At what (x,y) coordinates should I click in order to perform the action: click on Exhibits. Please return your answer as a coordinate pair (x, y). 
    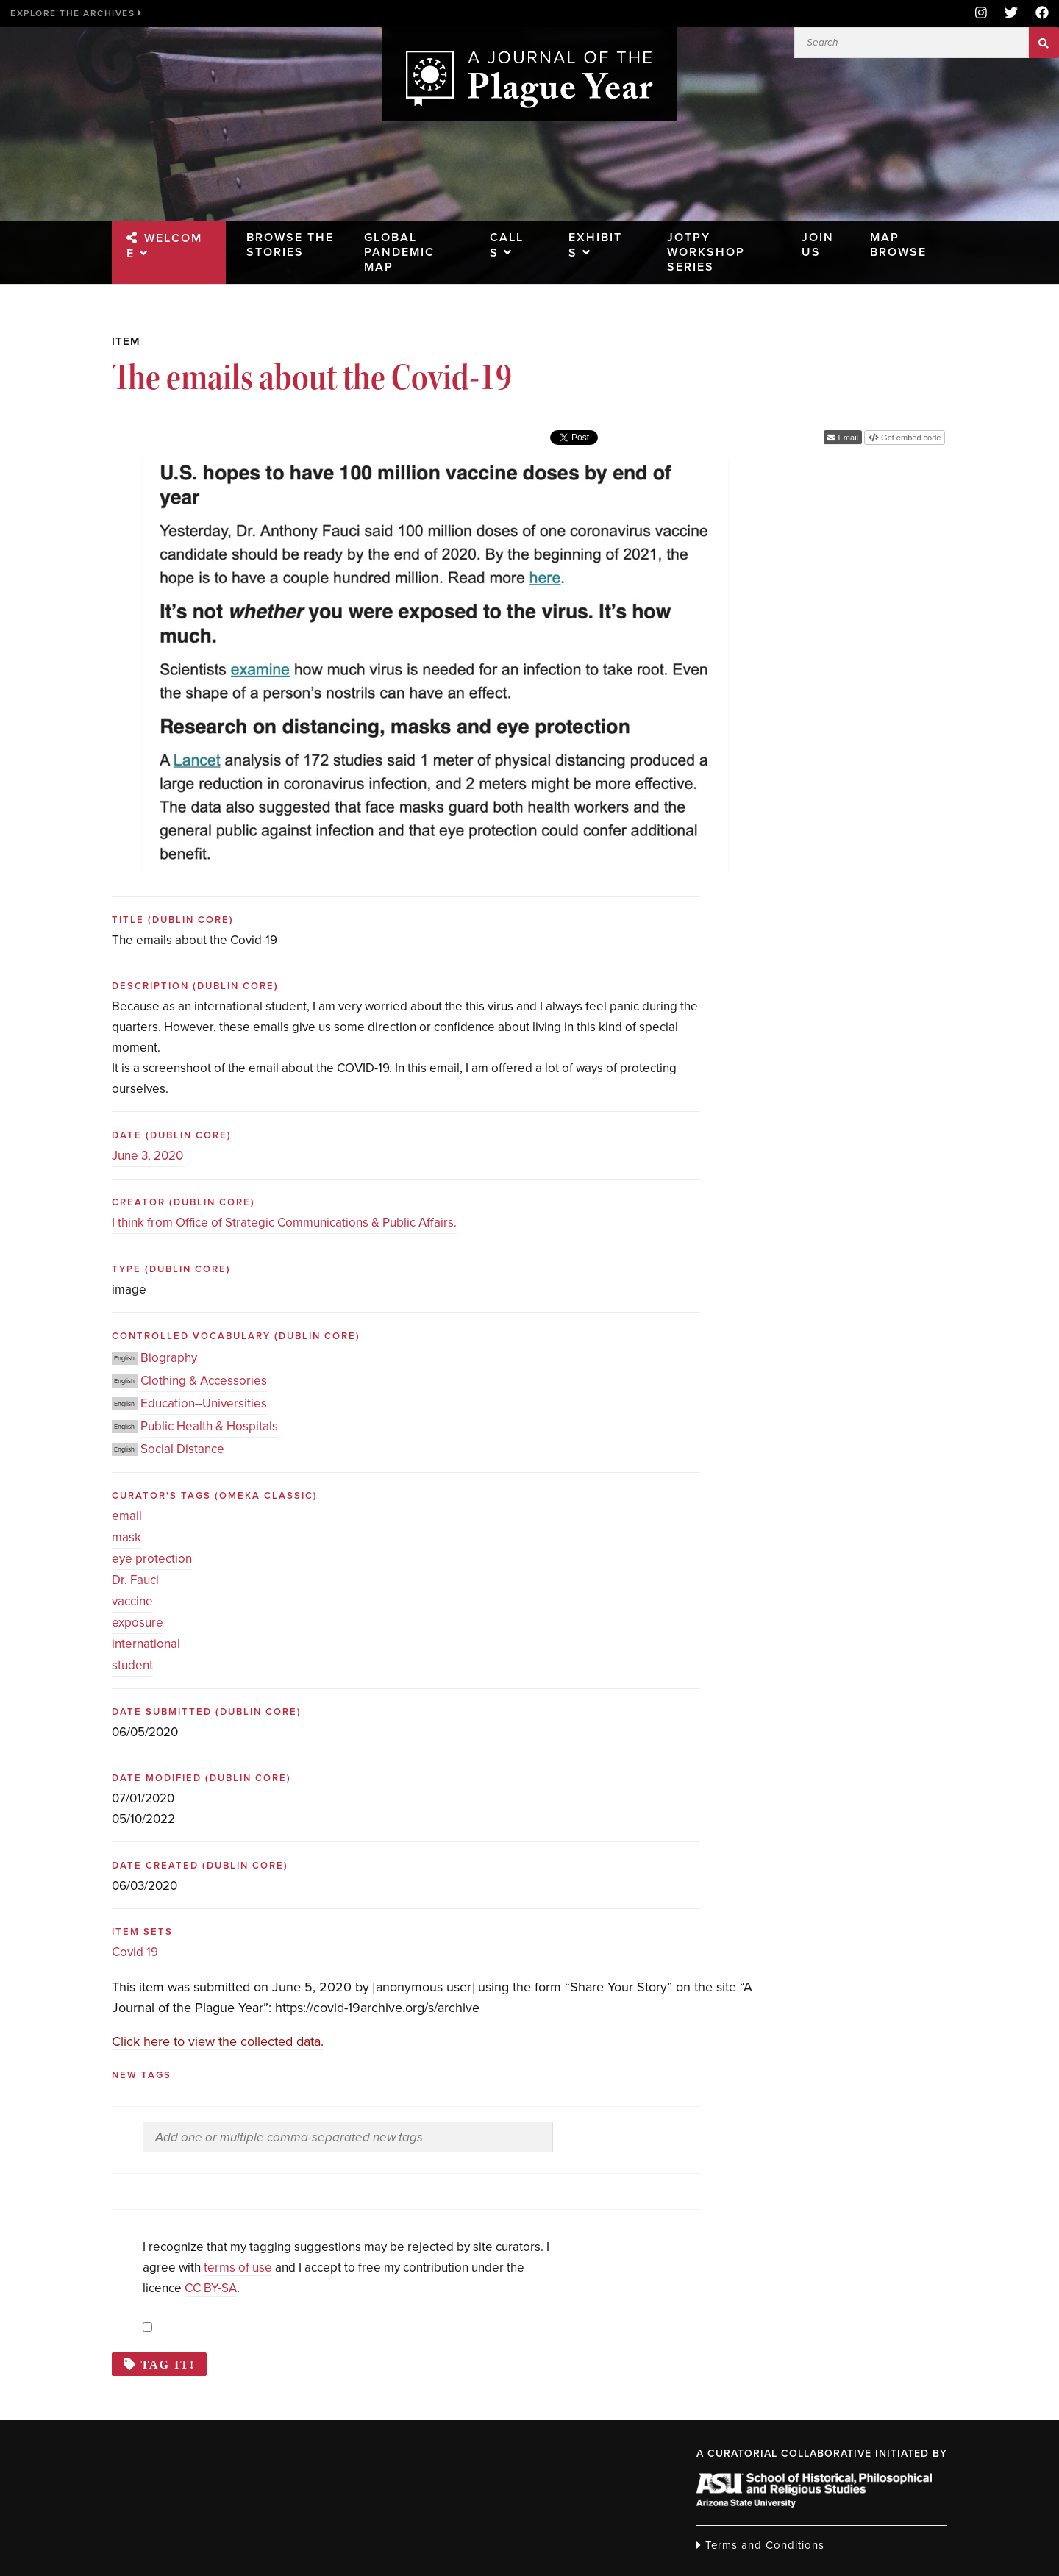
    Looking at the image, I should click on (598, 236).